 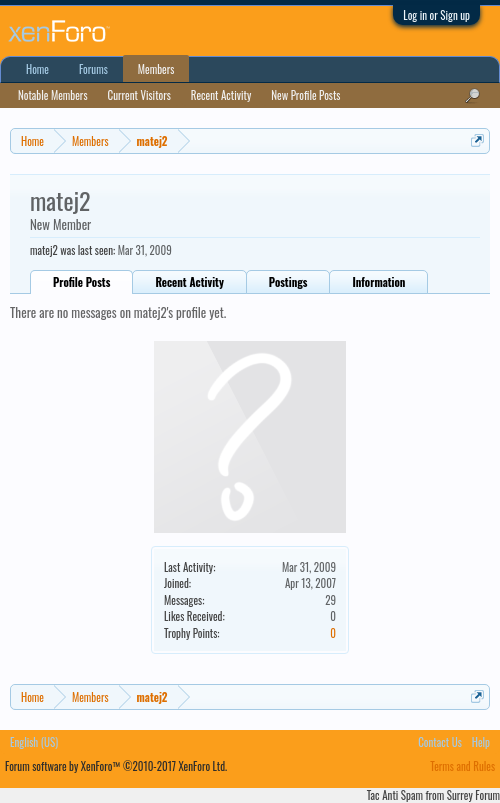 I want to click on Terms and Rules, so click(x=462, y=766).